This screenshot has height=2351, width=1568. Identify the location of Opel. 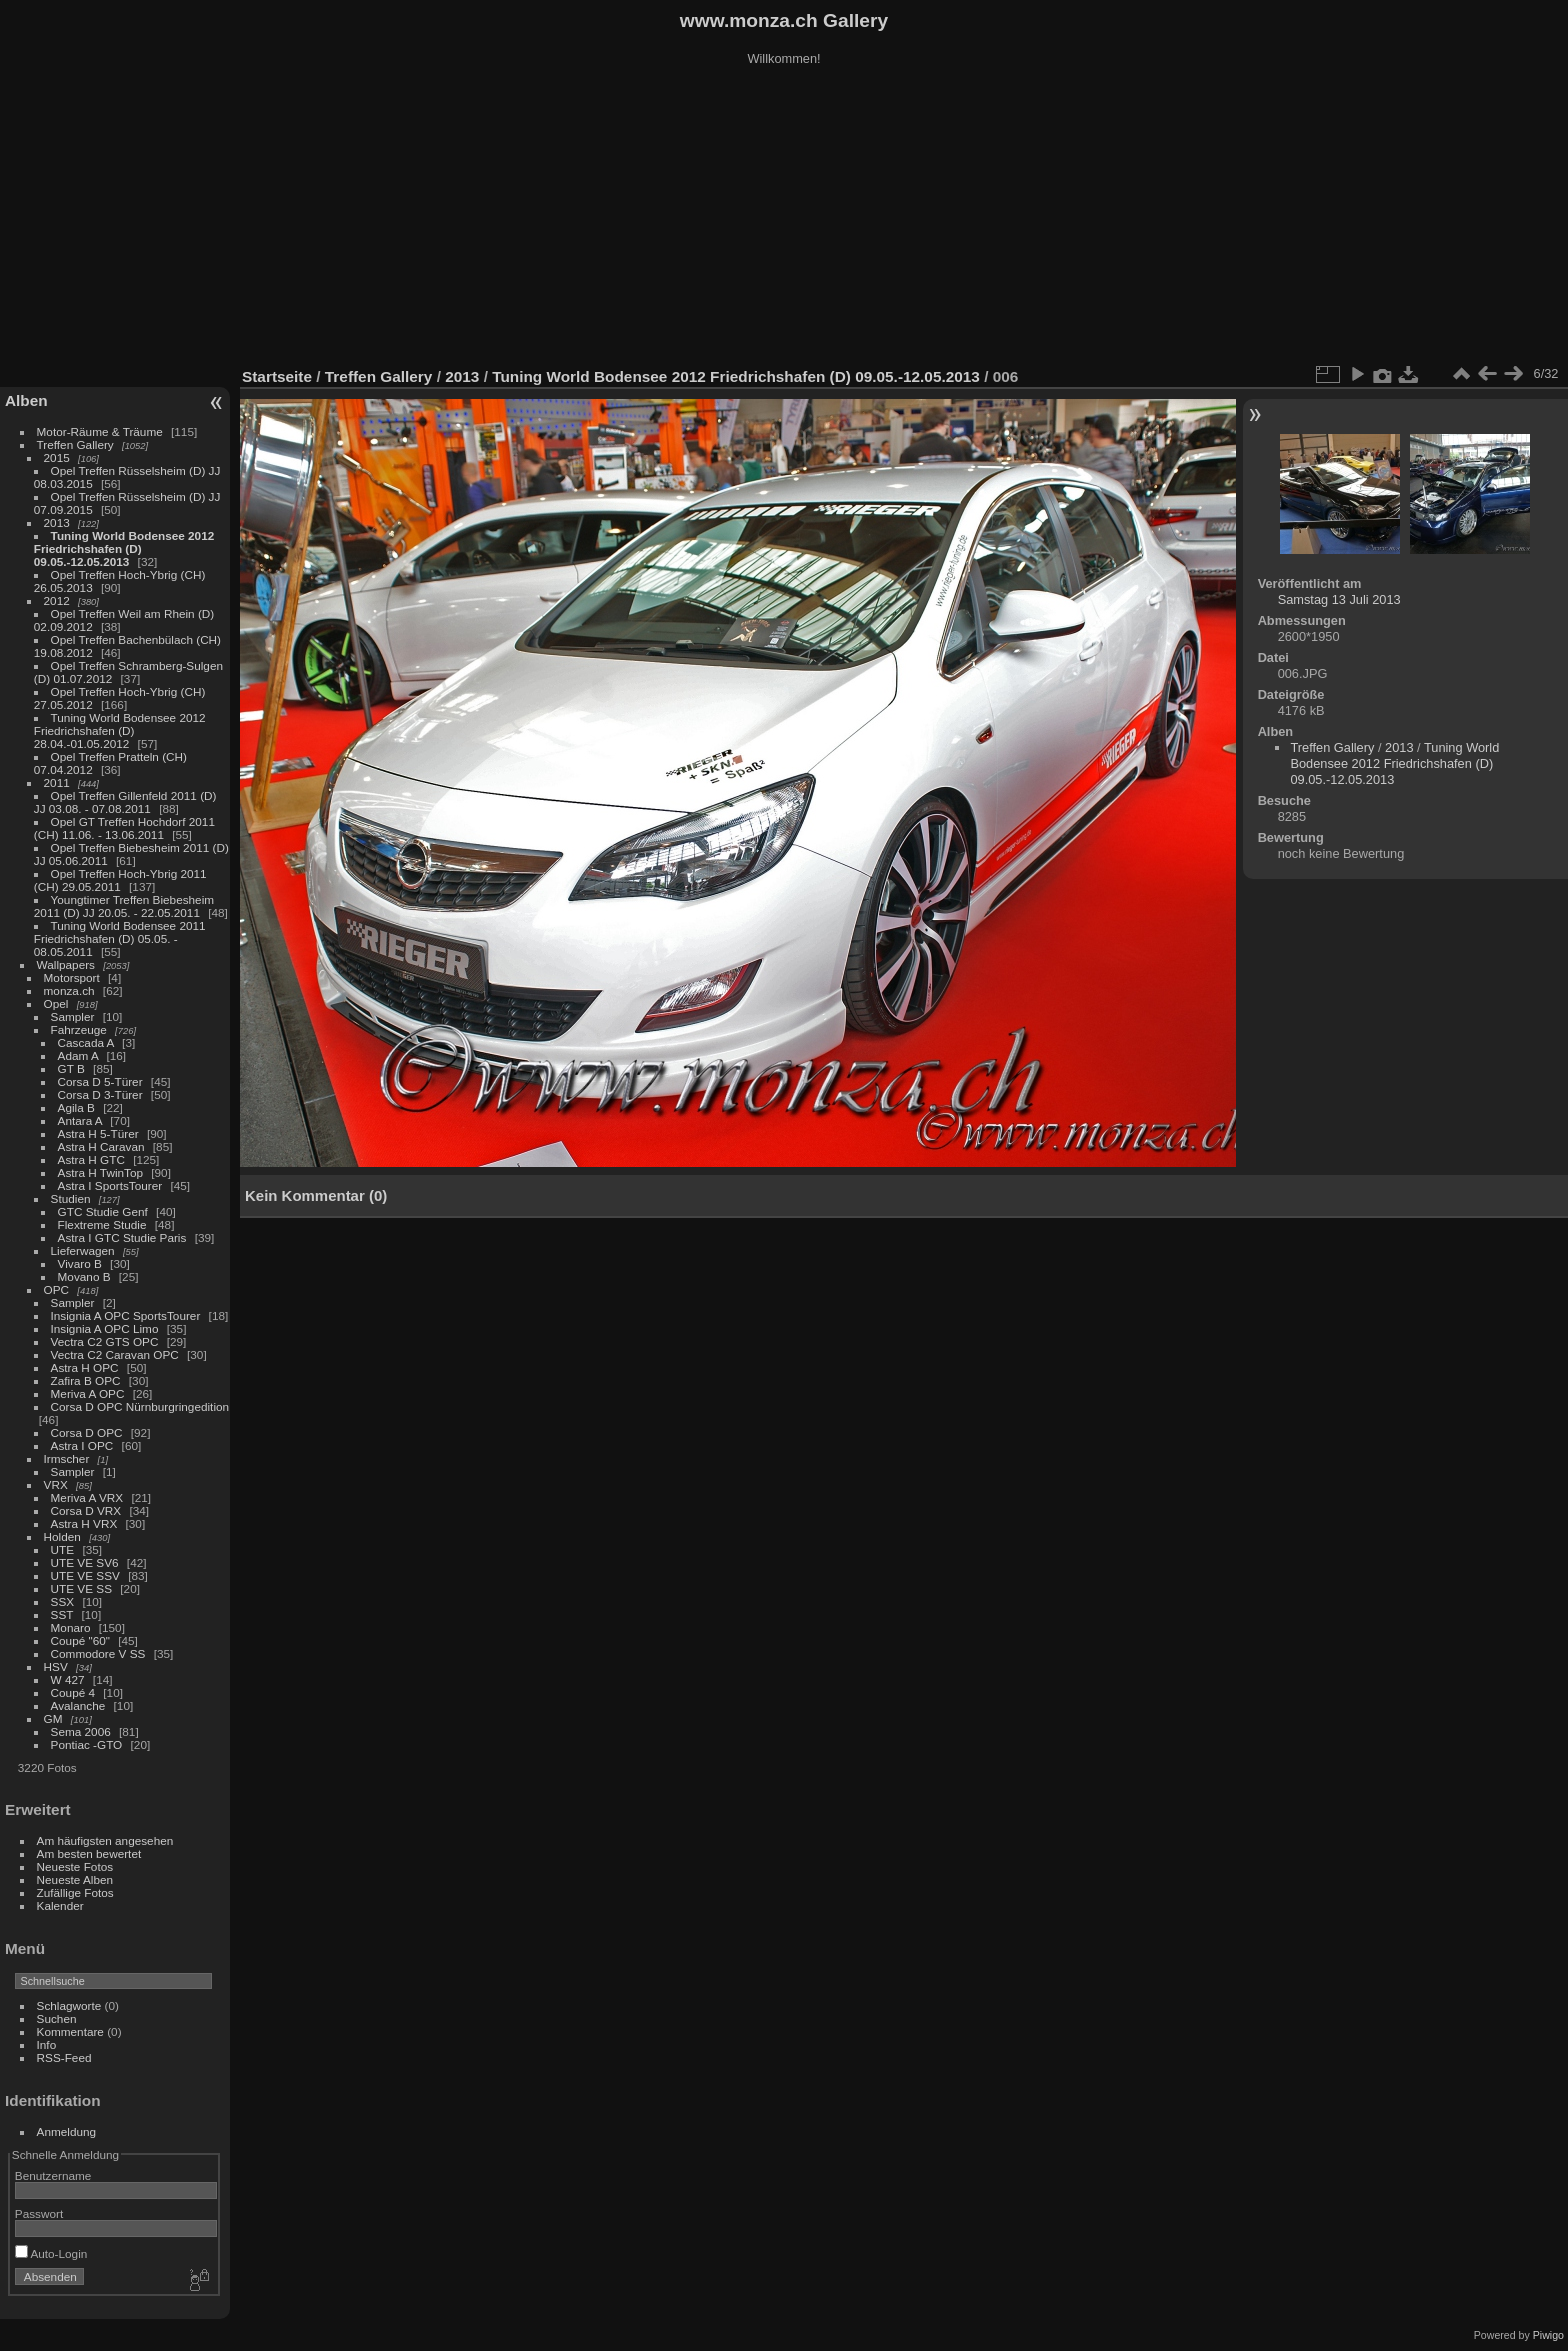
(56, 1003).